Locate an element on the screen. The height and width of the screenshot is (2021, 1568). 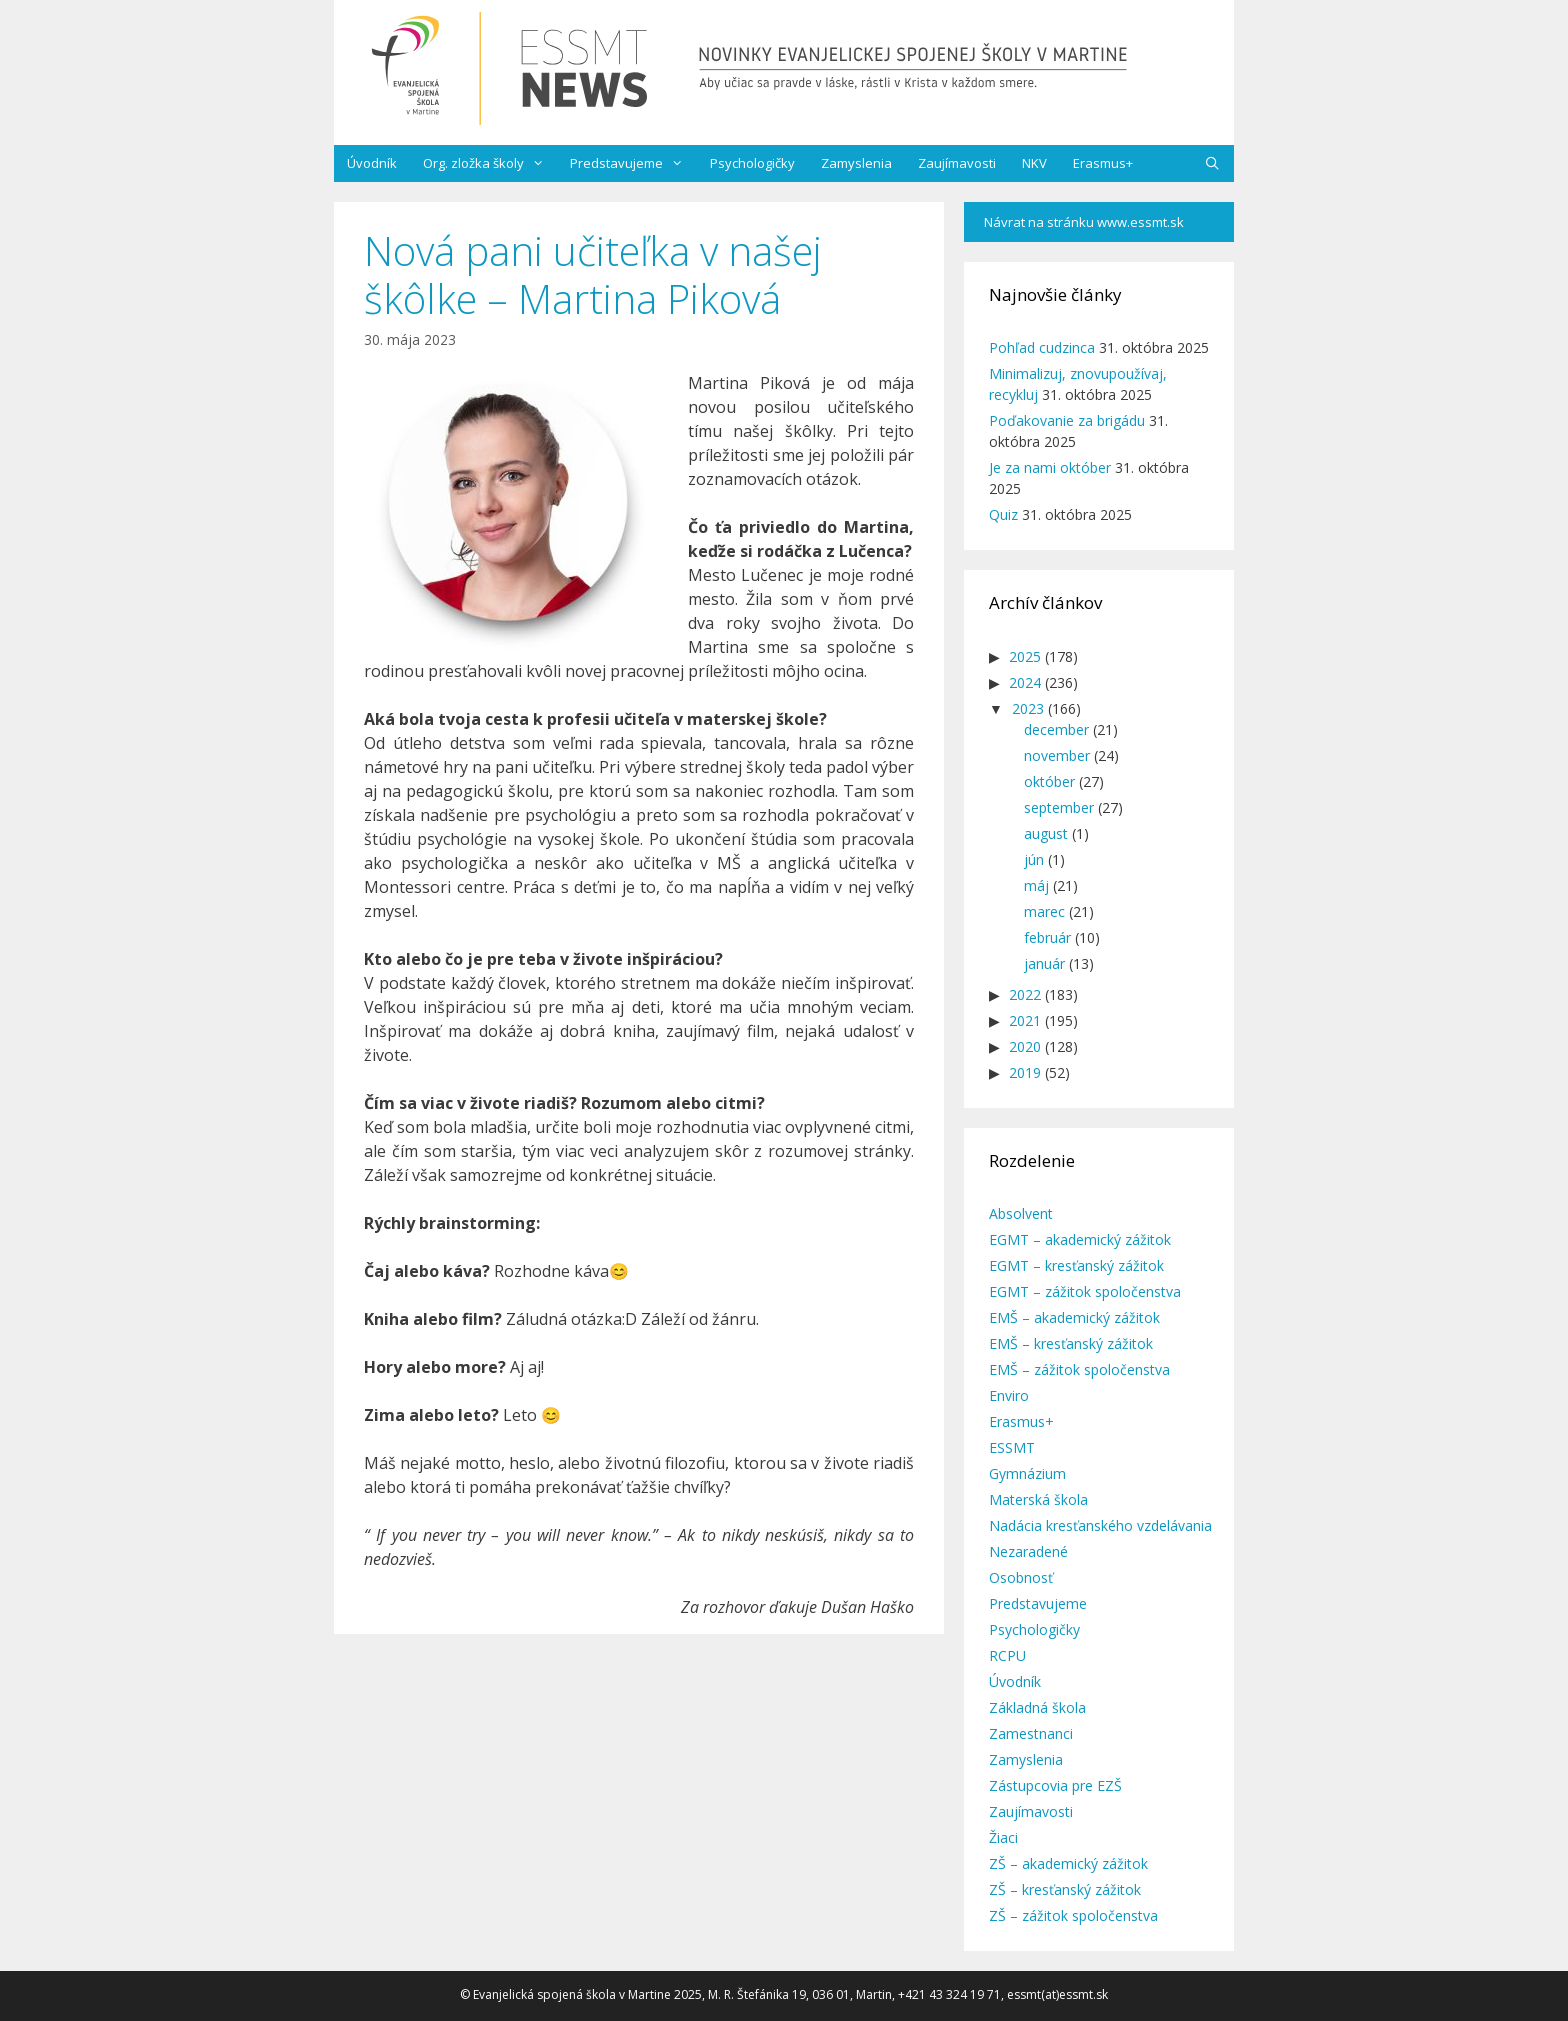
2025 is located at coordinates (1025, 656).